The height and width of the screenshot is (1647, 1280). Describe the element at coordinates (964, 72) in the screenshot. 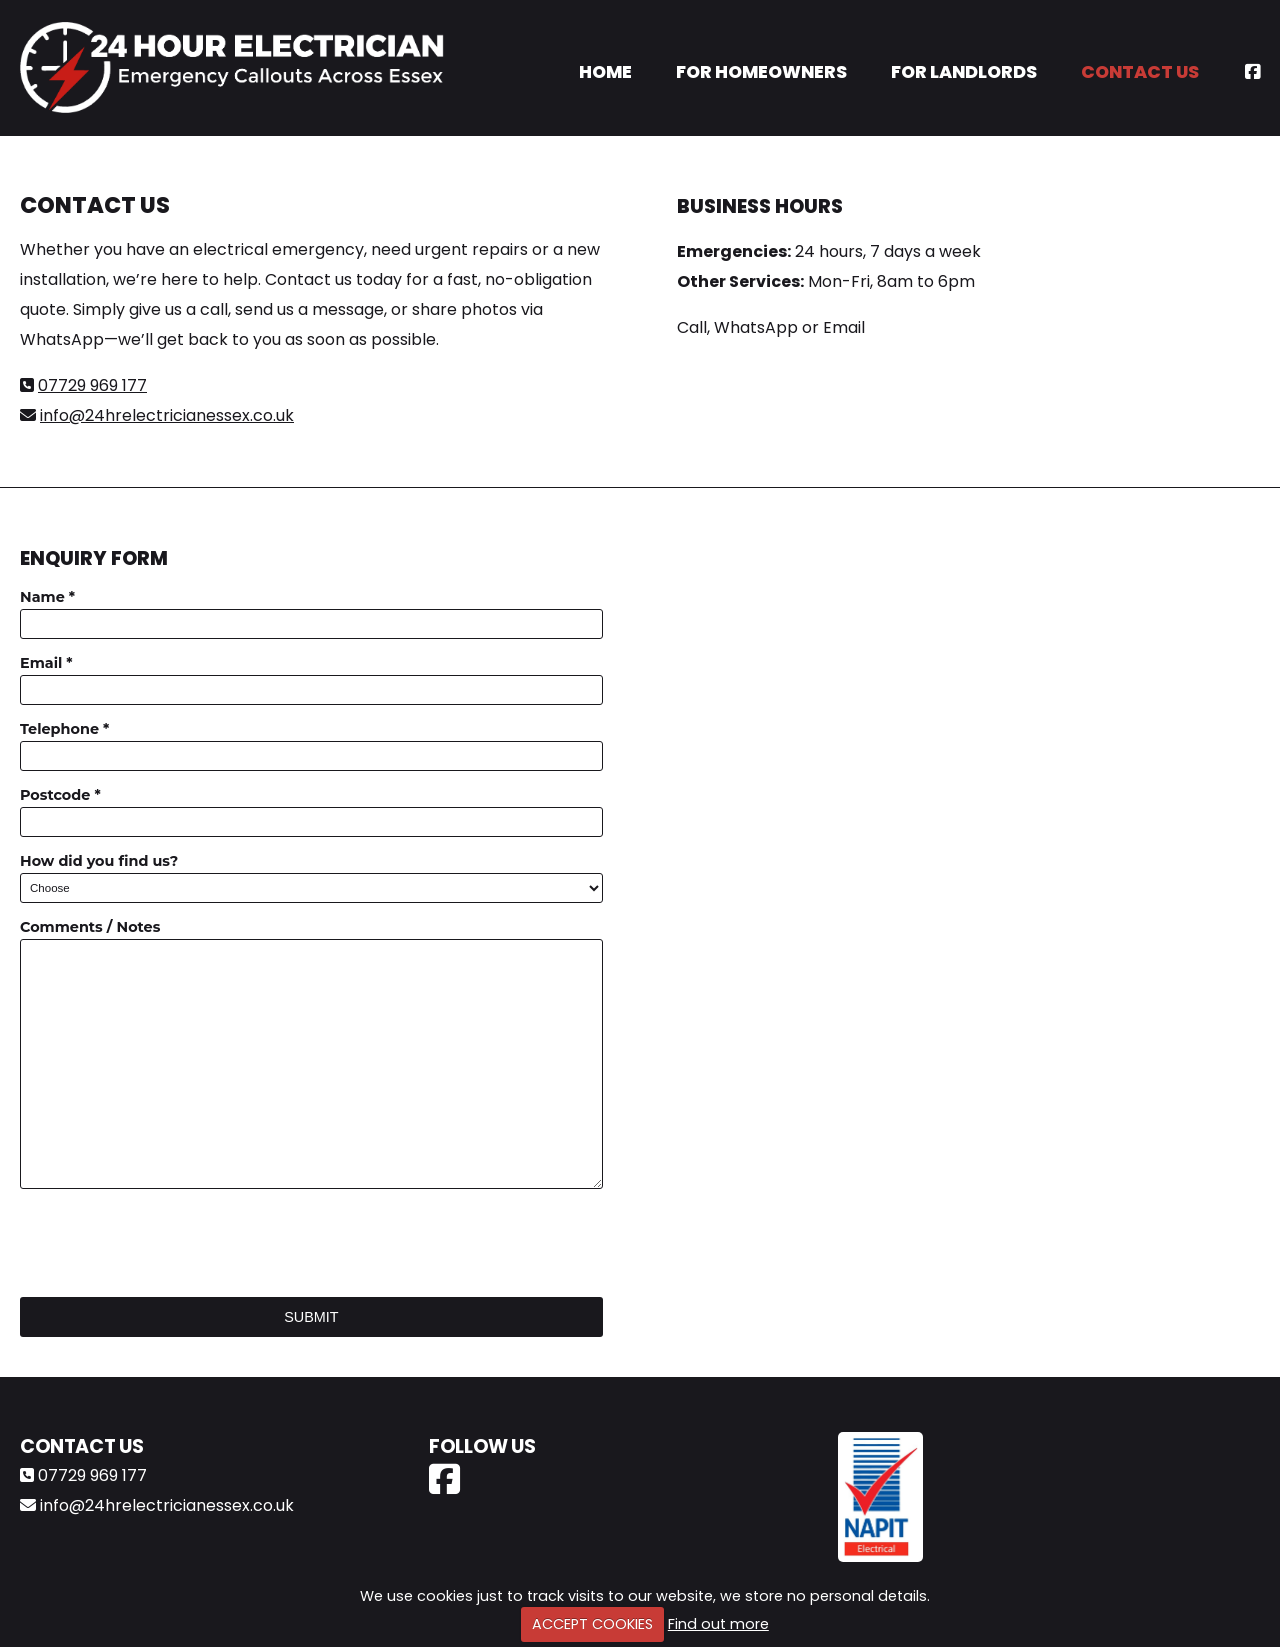

I see `For Landlords` at that location.